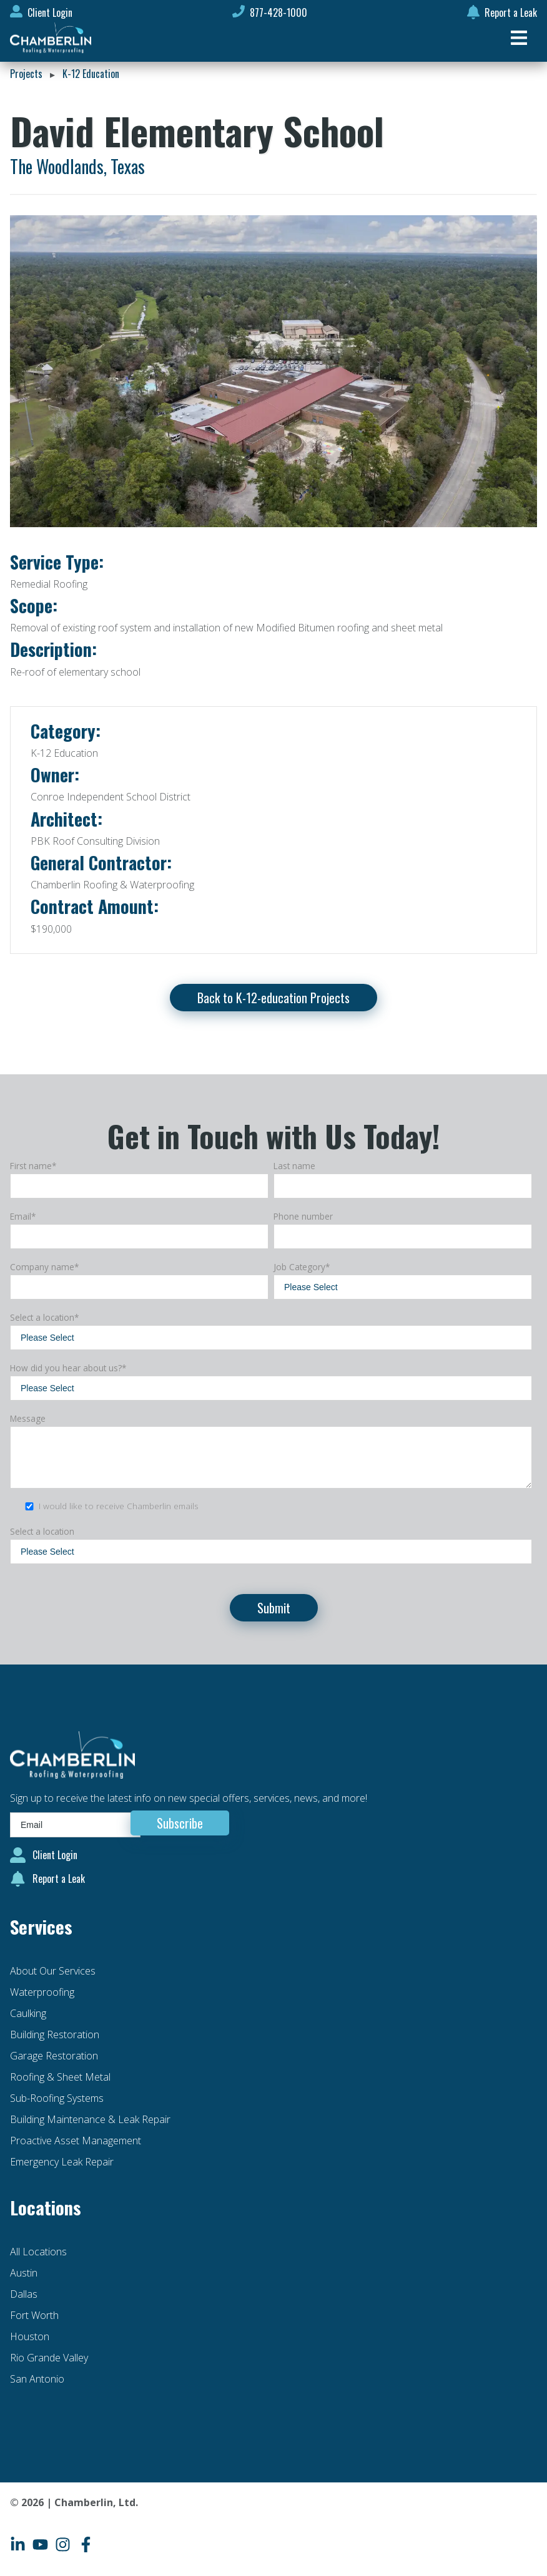 The image size is (547, 2576). I want to click on All Locations [menuitem], so click(38, 2251).